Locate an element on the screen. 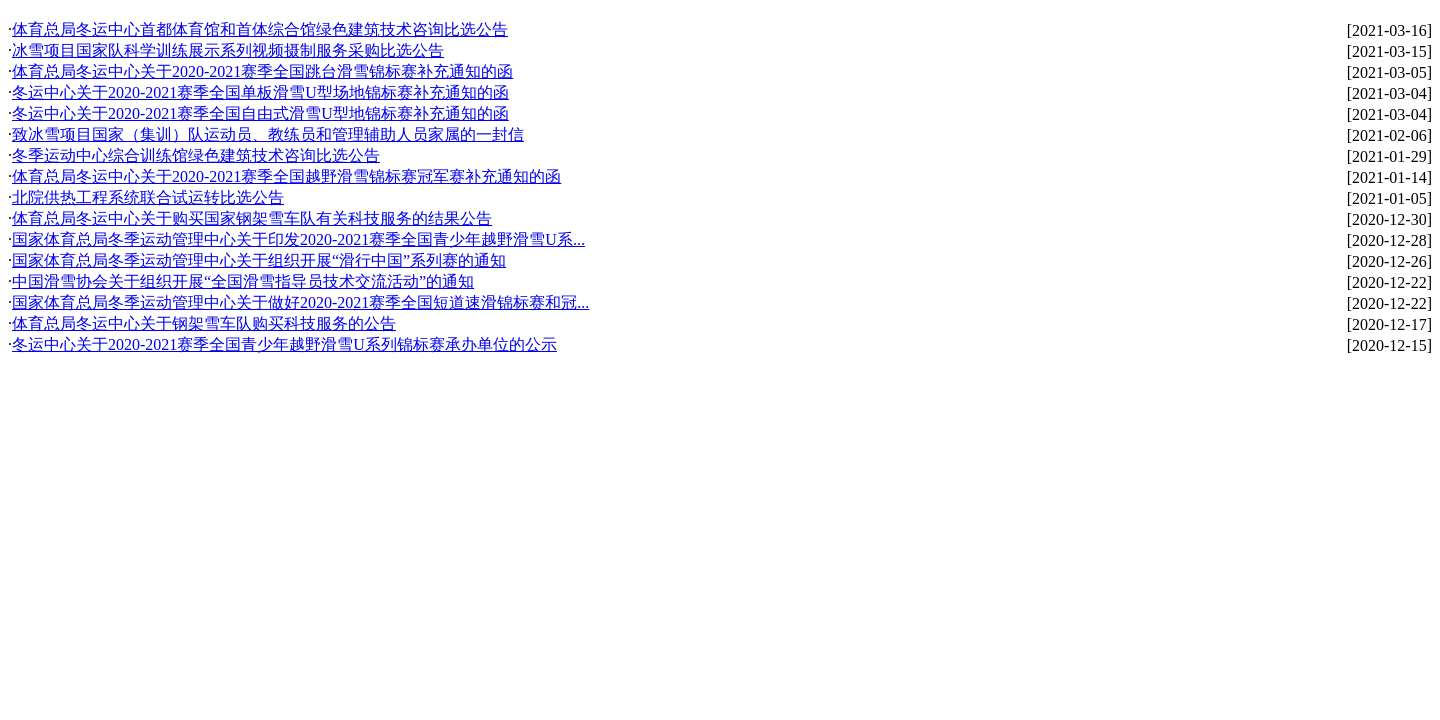 Image resolution: width=1440 pixels, height=720 pixels. 冬运中心关于2020-2021赛季全国自由式滑雪U型地锦标赛补充通知的函 is located at coordinates (260, 113).